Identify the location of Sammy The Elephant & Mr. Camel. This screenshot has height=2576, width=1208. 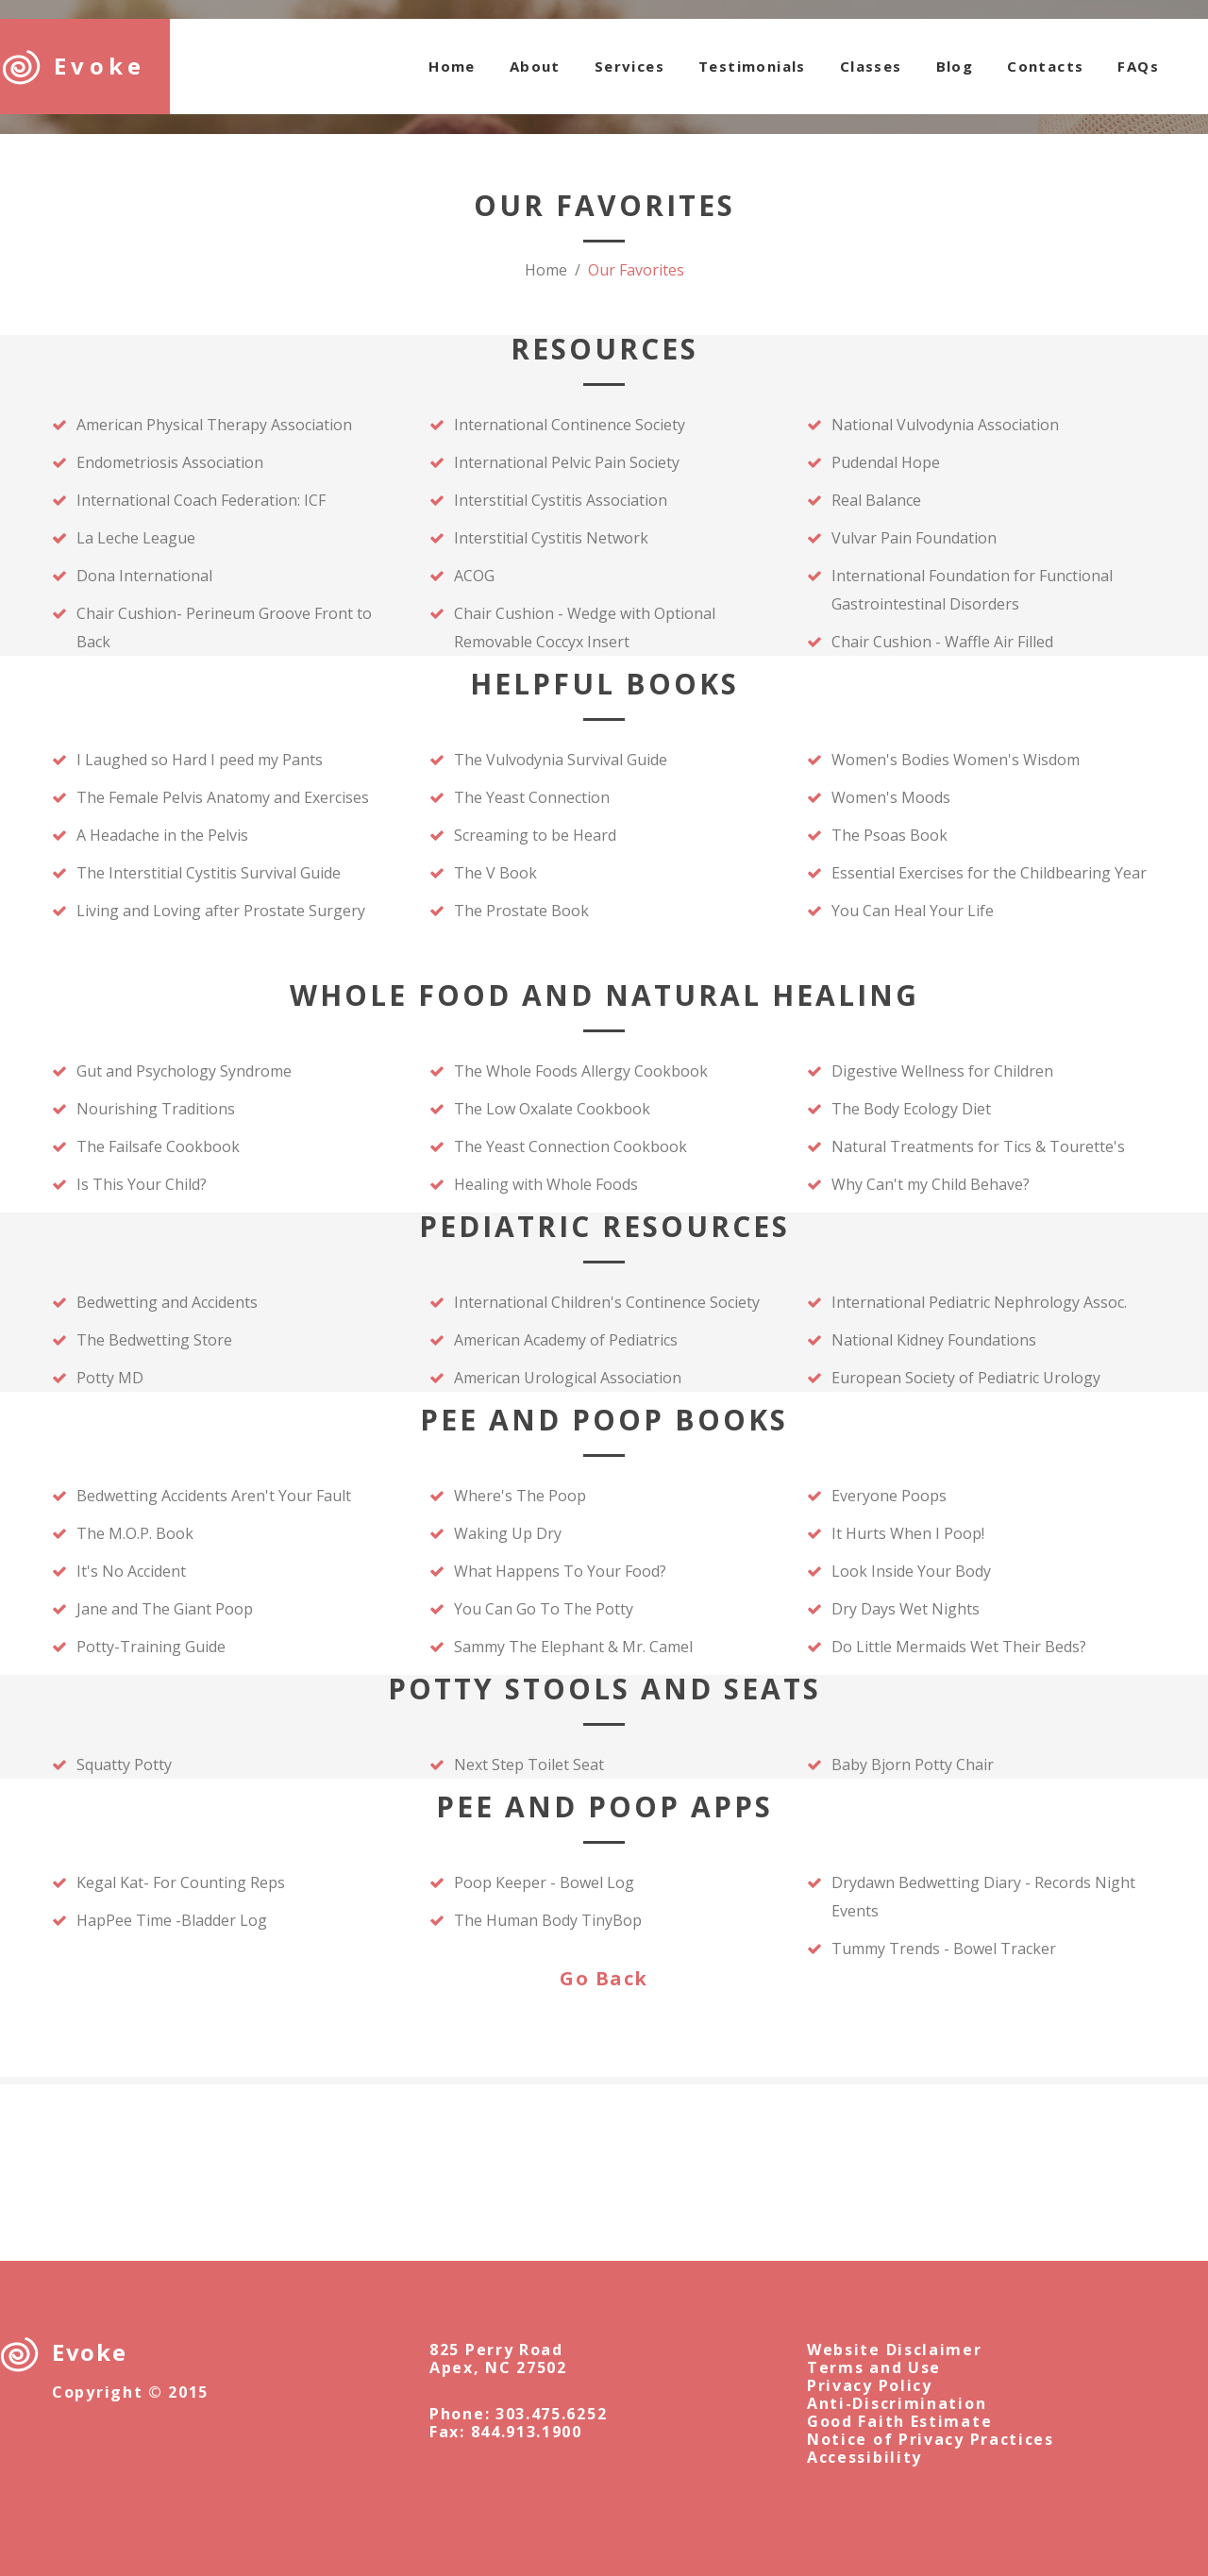
(573, 1646).